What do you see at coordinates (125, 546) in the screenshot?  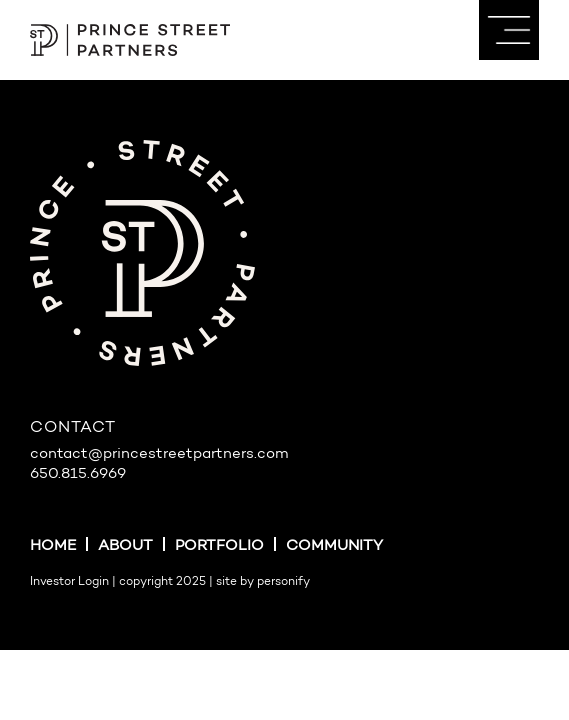 I see `About` at bounding box center [125, 546].